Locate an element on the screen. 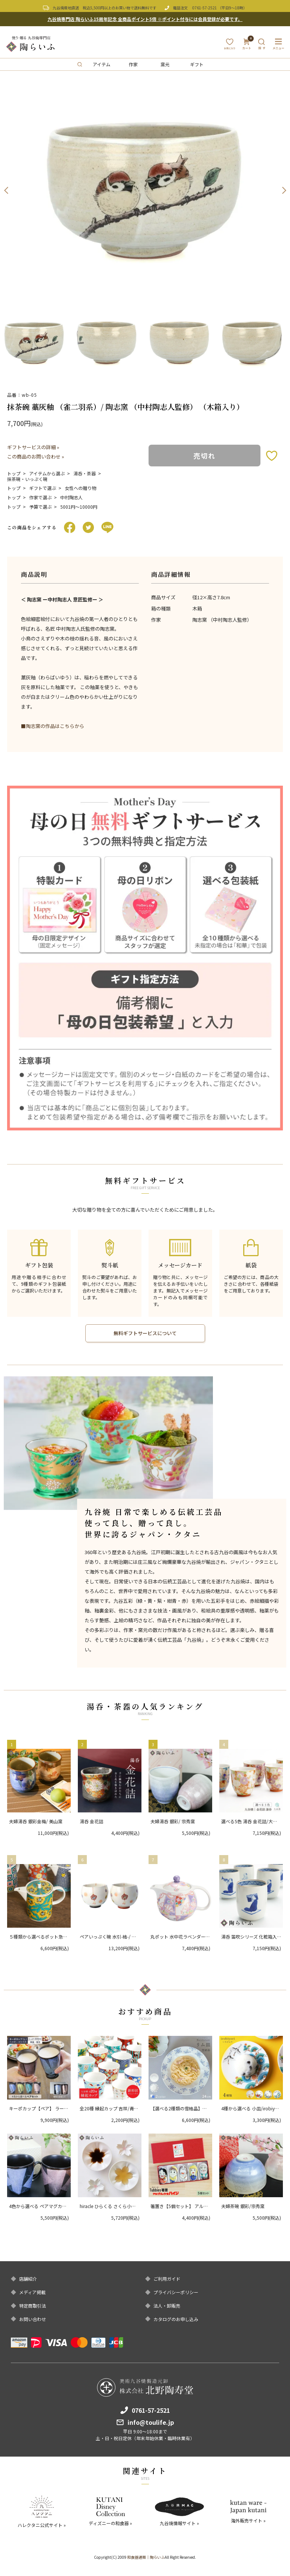 This screenshot has width=290, height=2576. 和食器通販｜陶らいふ is located at coordinates (146, 2557).